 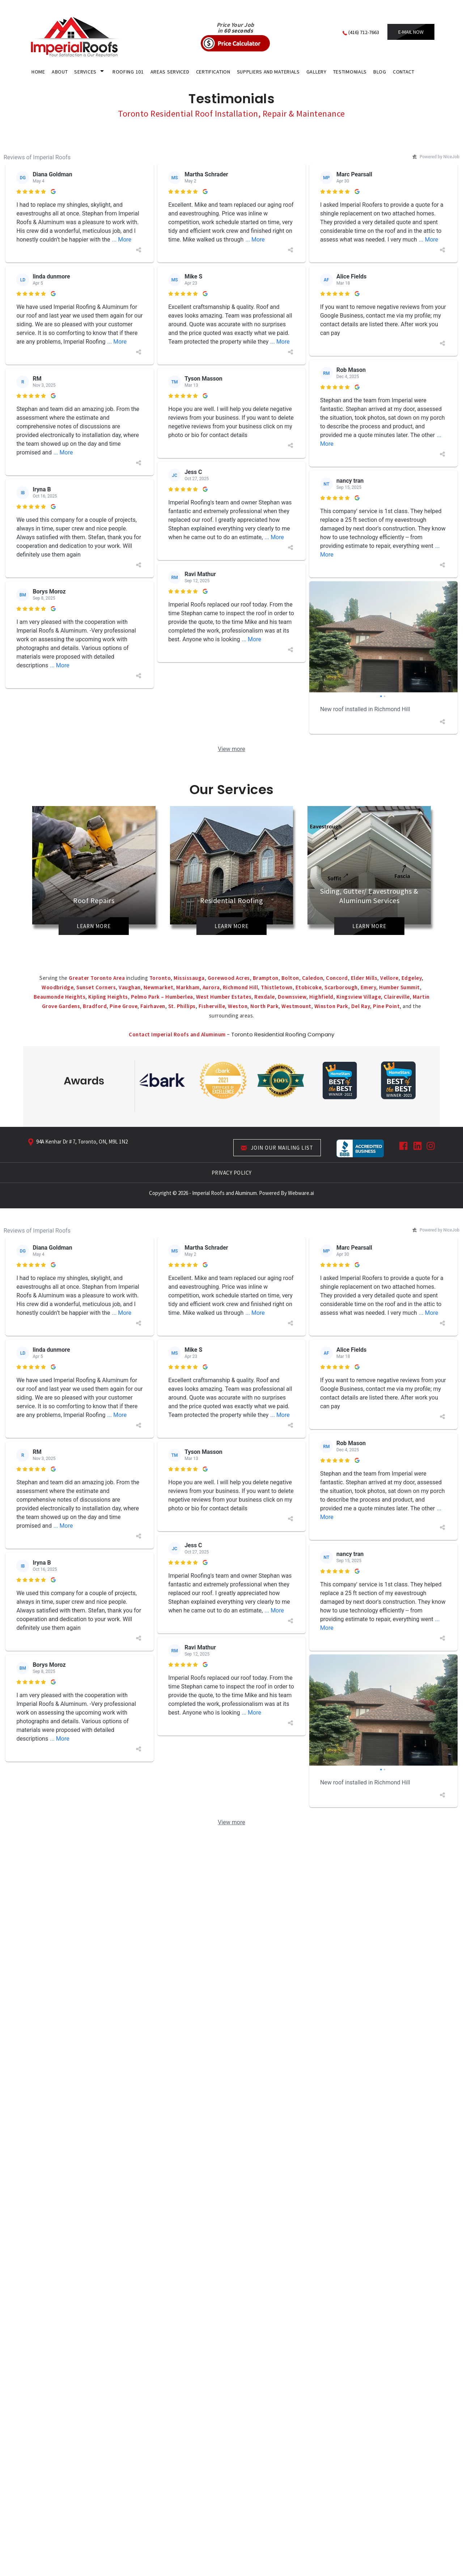 What do you see at coordinates (264, 996) in the screenshot?
I see `Rexdale` at bounding box center [264, 996].